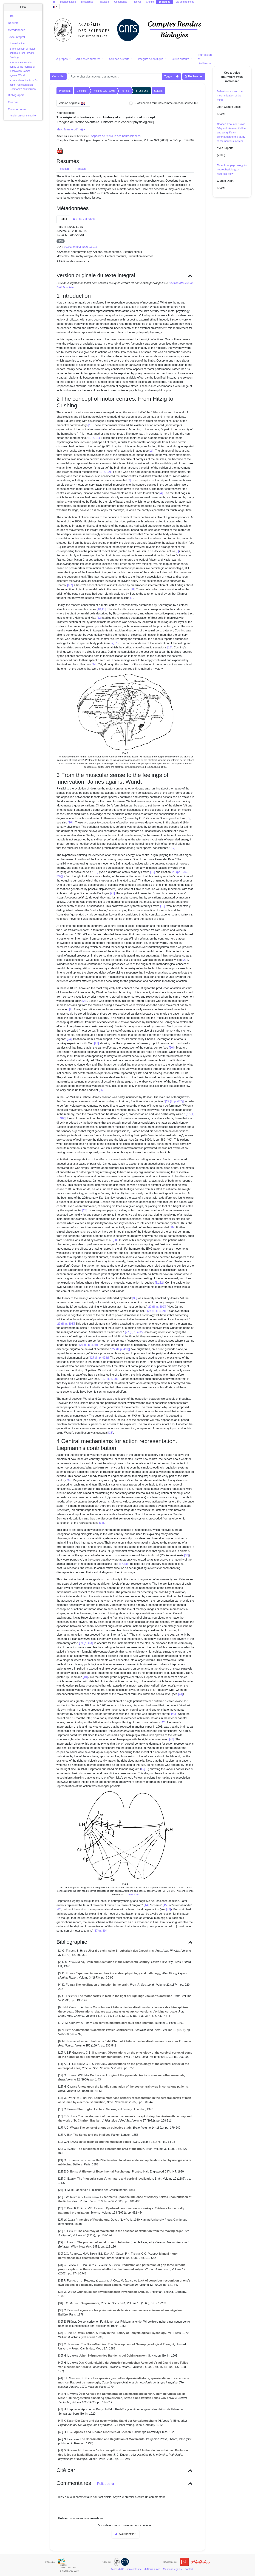  Describe the element at coordinates (172, 2569) in the screenshot. I see `Mentions légales` at that location.